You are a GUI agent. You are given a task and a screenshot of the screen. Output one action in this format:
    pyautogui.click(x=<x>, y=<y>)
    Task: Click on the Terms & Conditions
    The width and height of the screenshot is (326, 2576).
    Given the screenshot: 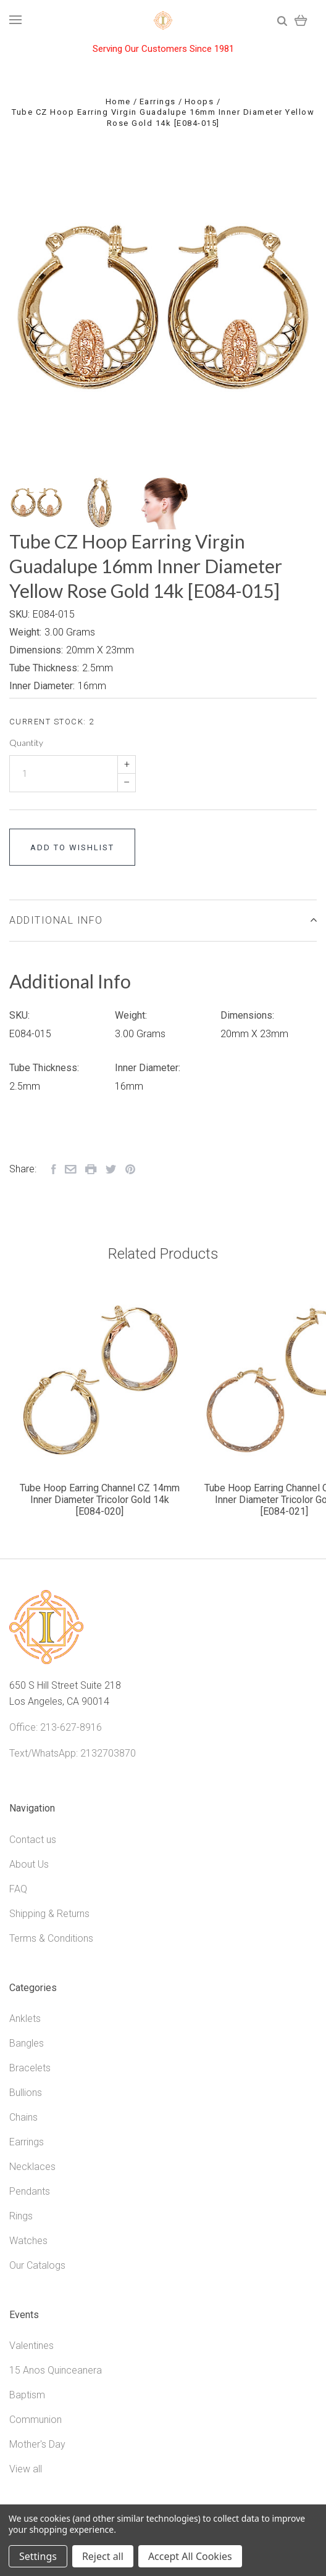 What is the action you would take?
    pyautogui.click(x=51, y=1938)
    